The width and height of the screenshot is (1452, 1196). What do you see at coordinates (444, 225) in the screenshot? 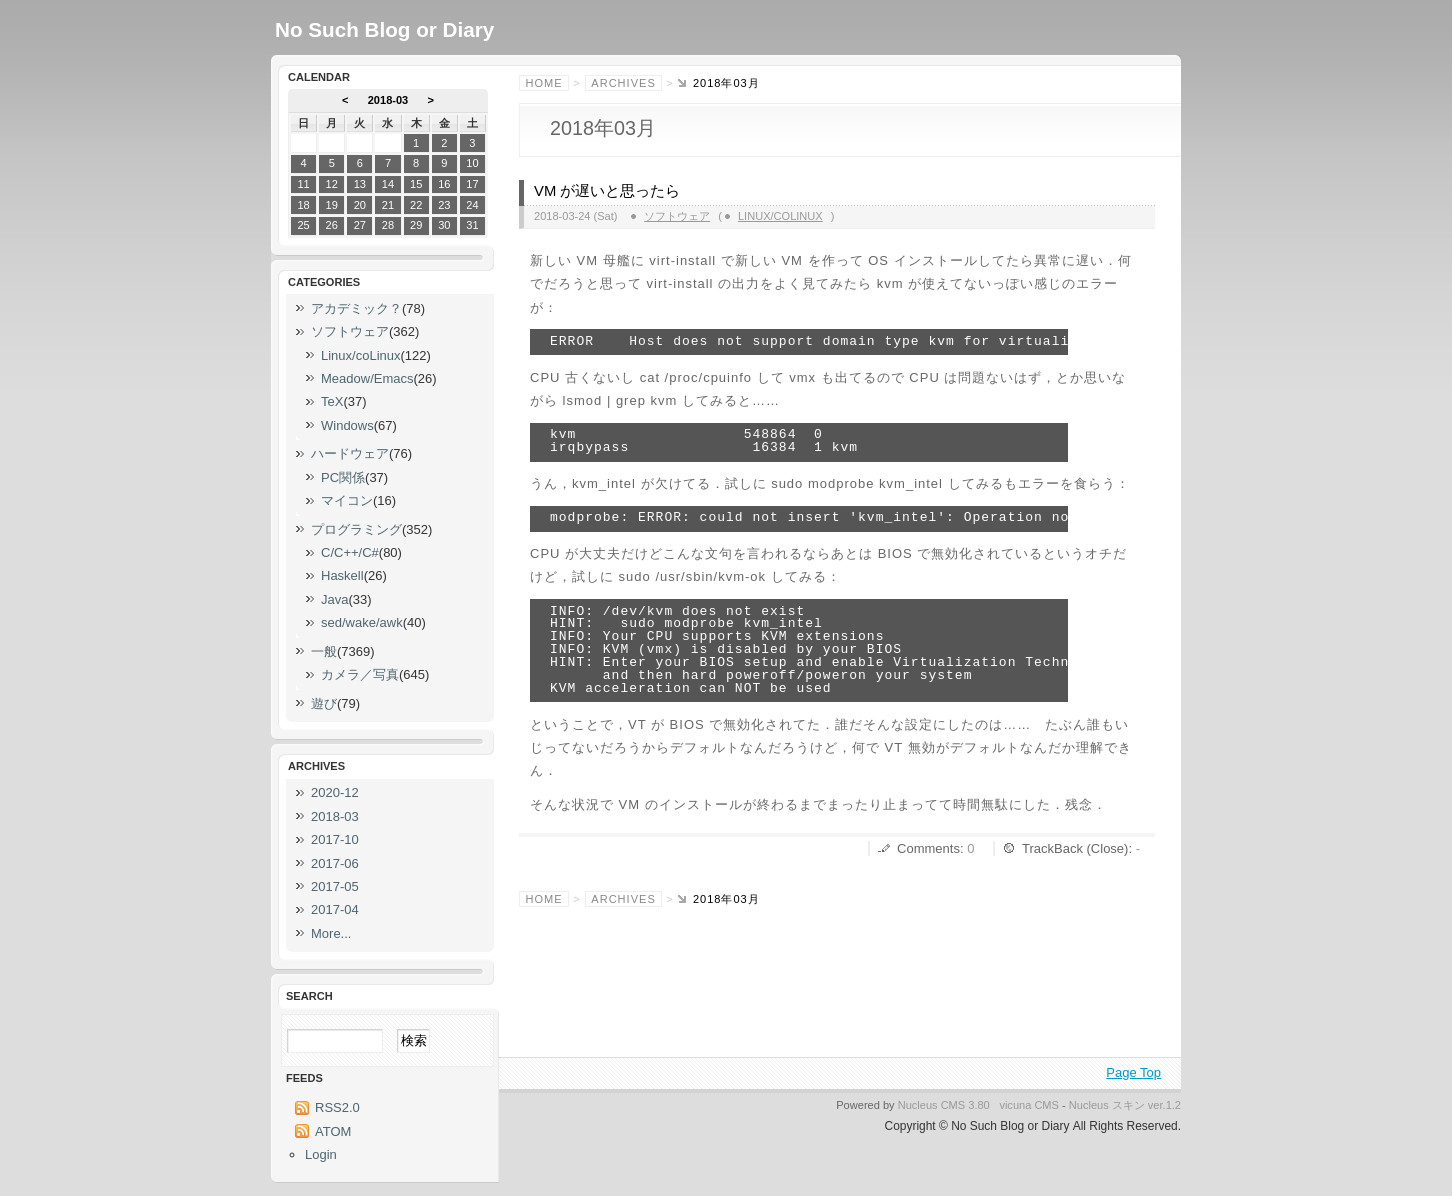
I see `30` at bounding box center [444, 225].